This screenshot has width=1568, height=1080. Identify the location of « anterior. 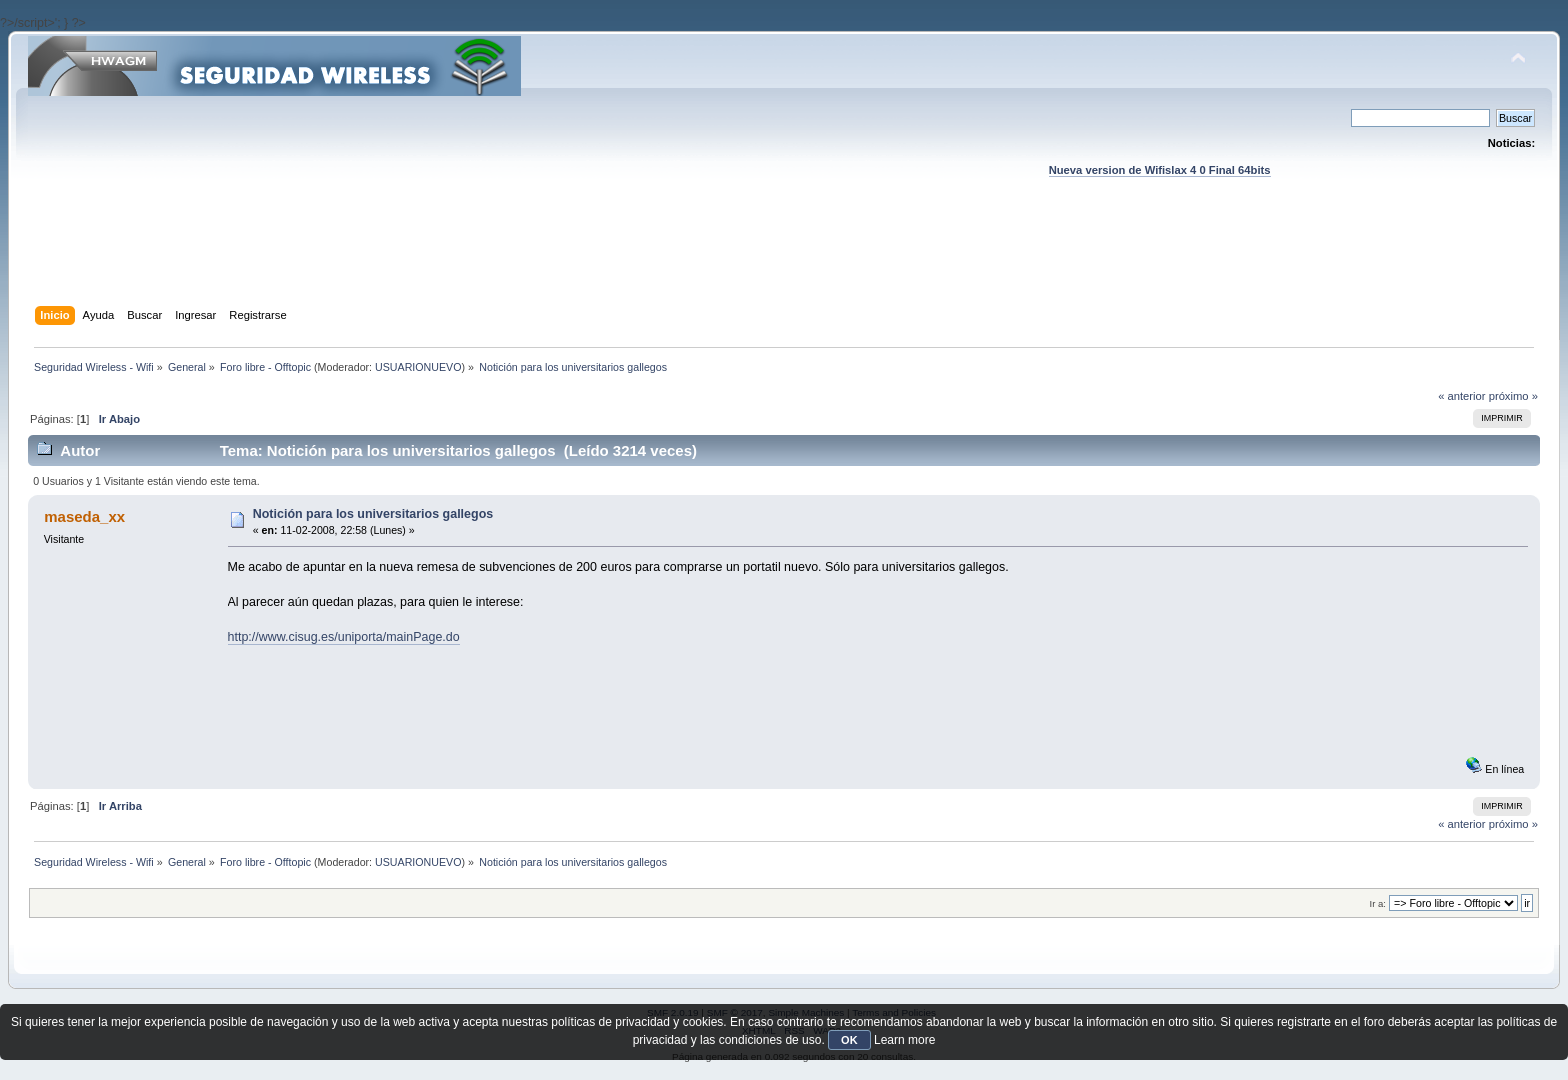
(1461, 396).